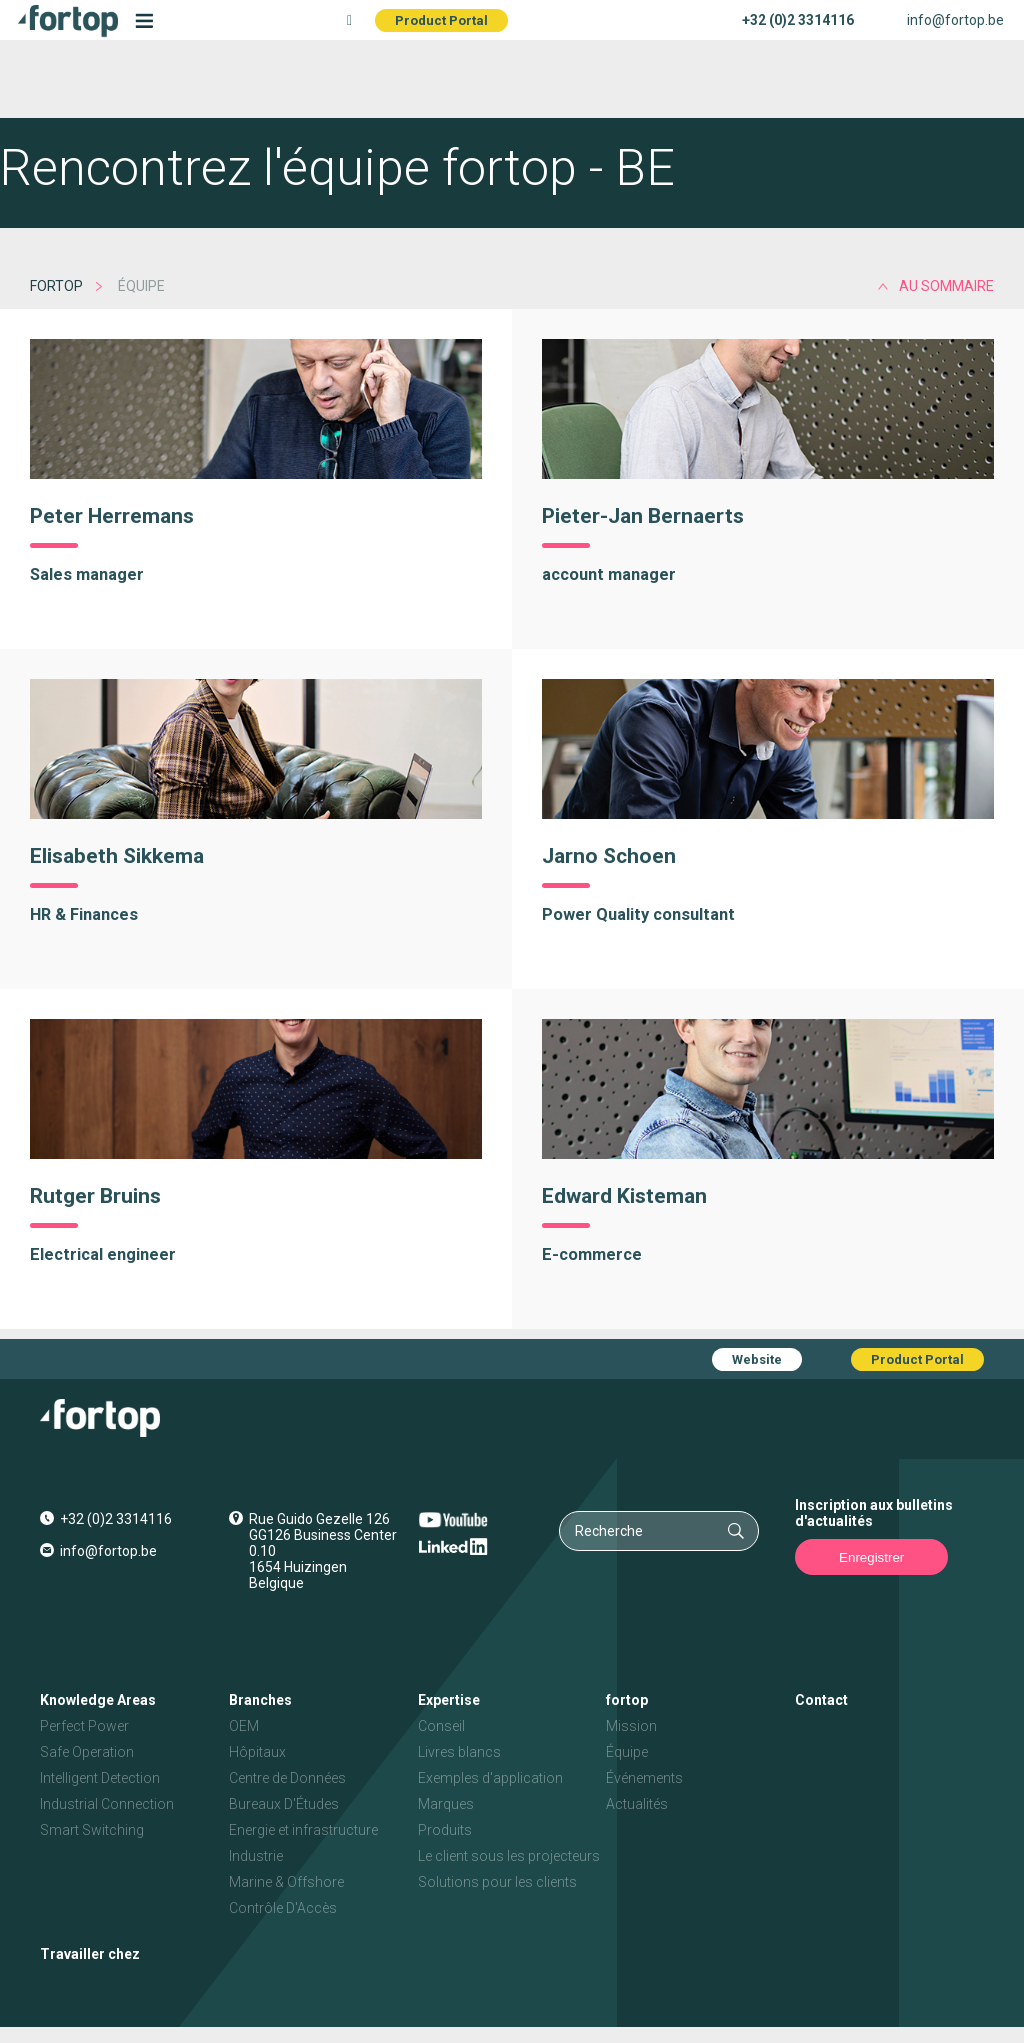  Describe the element at coordinates (244, 1726) in the screenshot. I see `OEM` at that location.